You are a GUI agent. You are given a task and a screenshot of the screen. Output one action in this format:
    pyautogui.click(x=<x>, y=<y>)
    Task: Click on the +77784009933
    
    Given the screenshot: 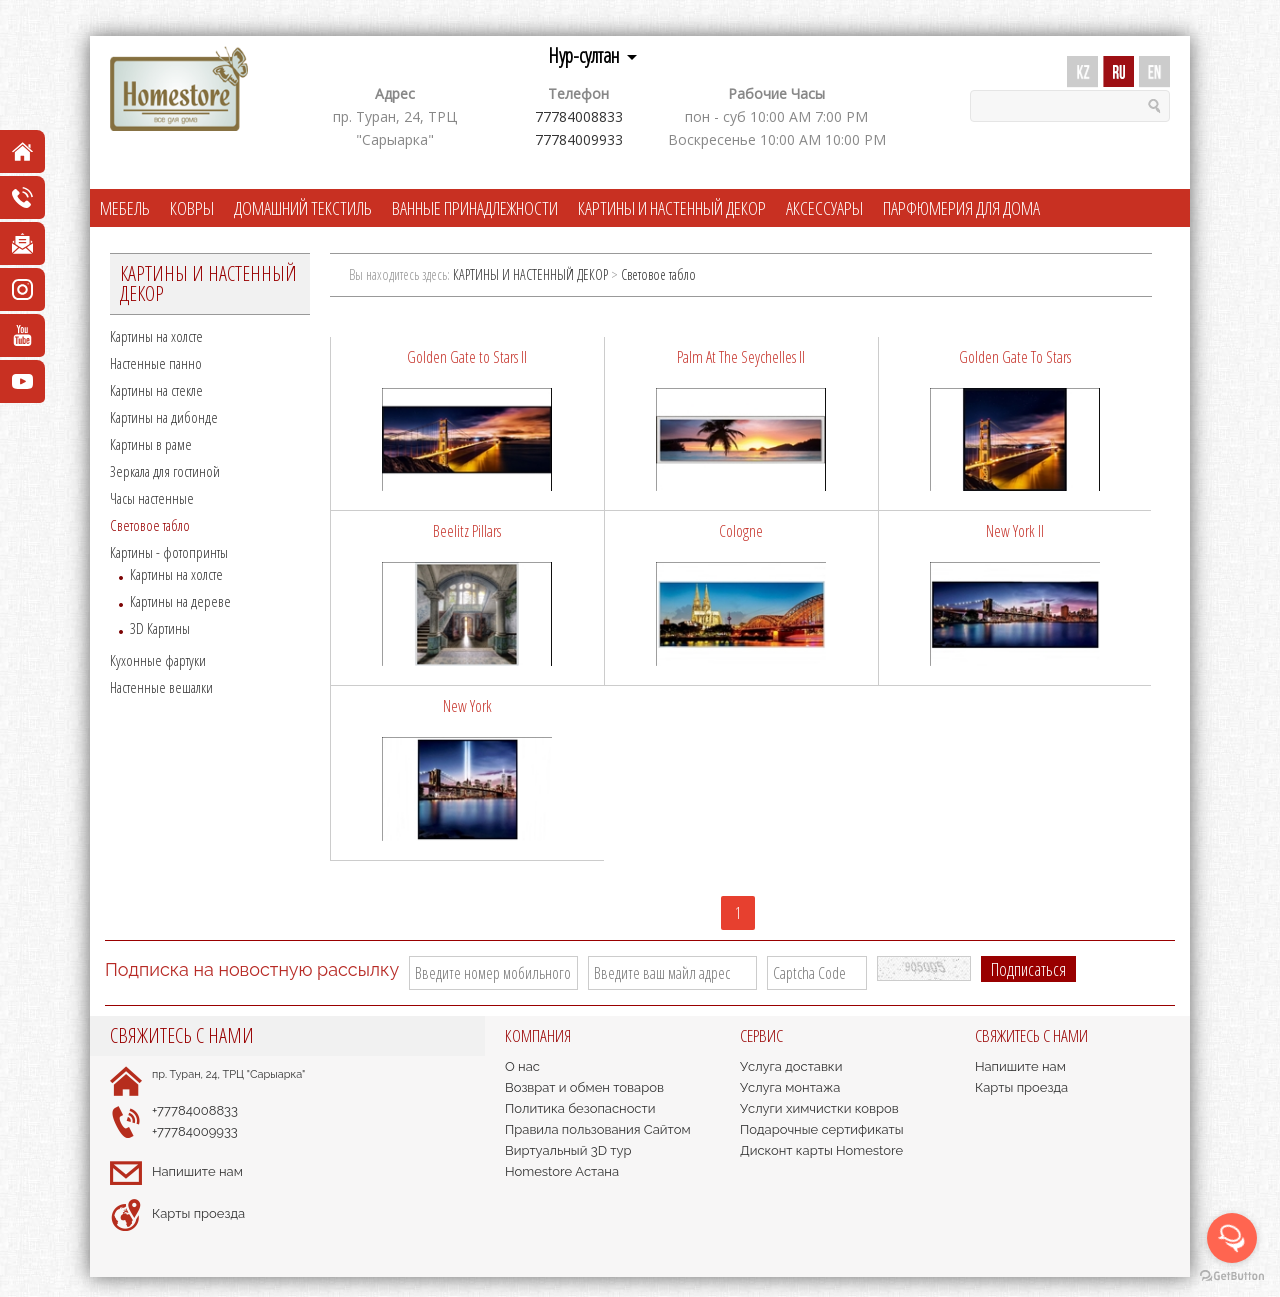 What is the action you would take?
    pyautogui.click(x=195, y=1131)
    